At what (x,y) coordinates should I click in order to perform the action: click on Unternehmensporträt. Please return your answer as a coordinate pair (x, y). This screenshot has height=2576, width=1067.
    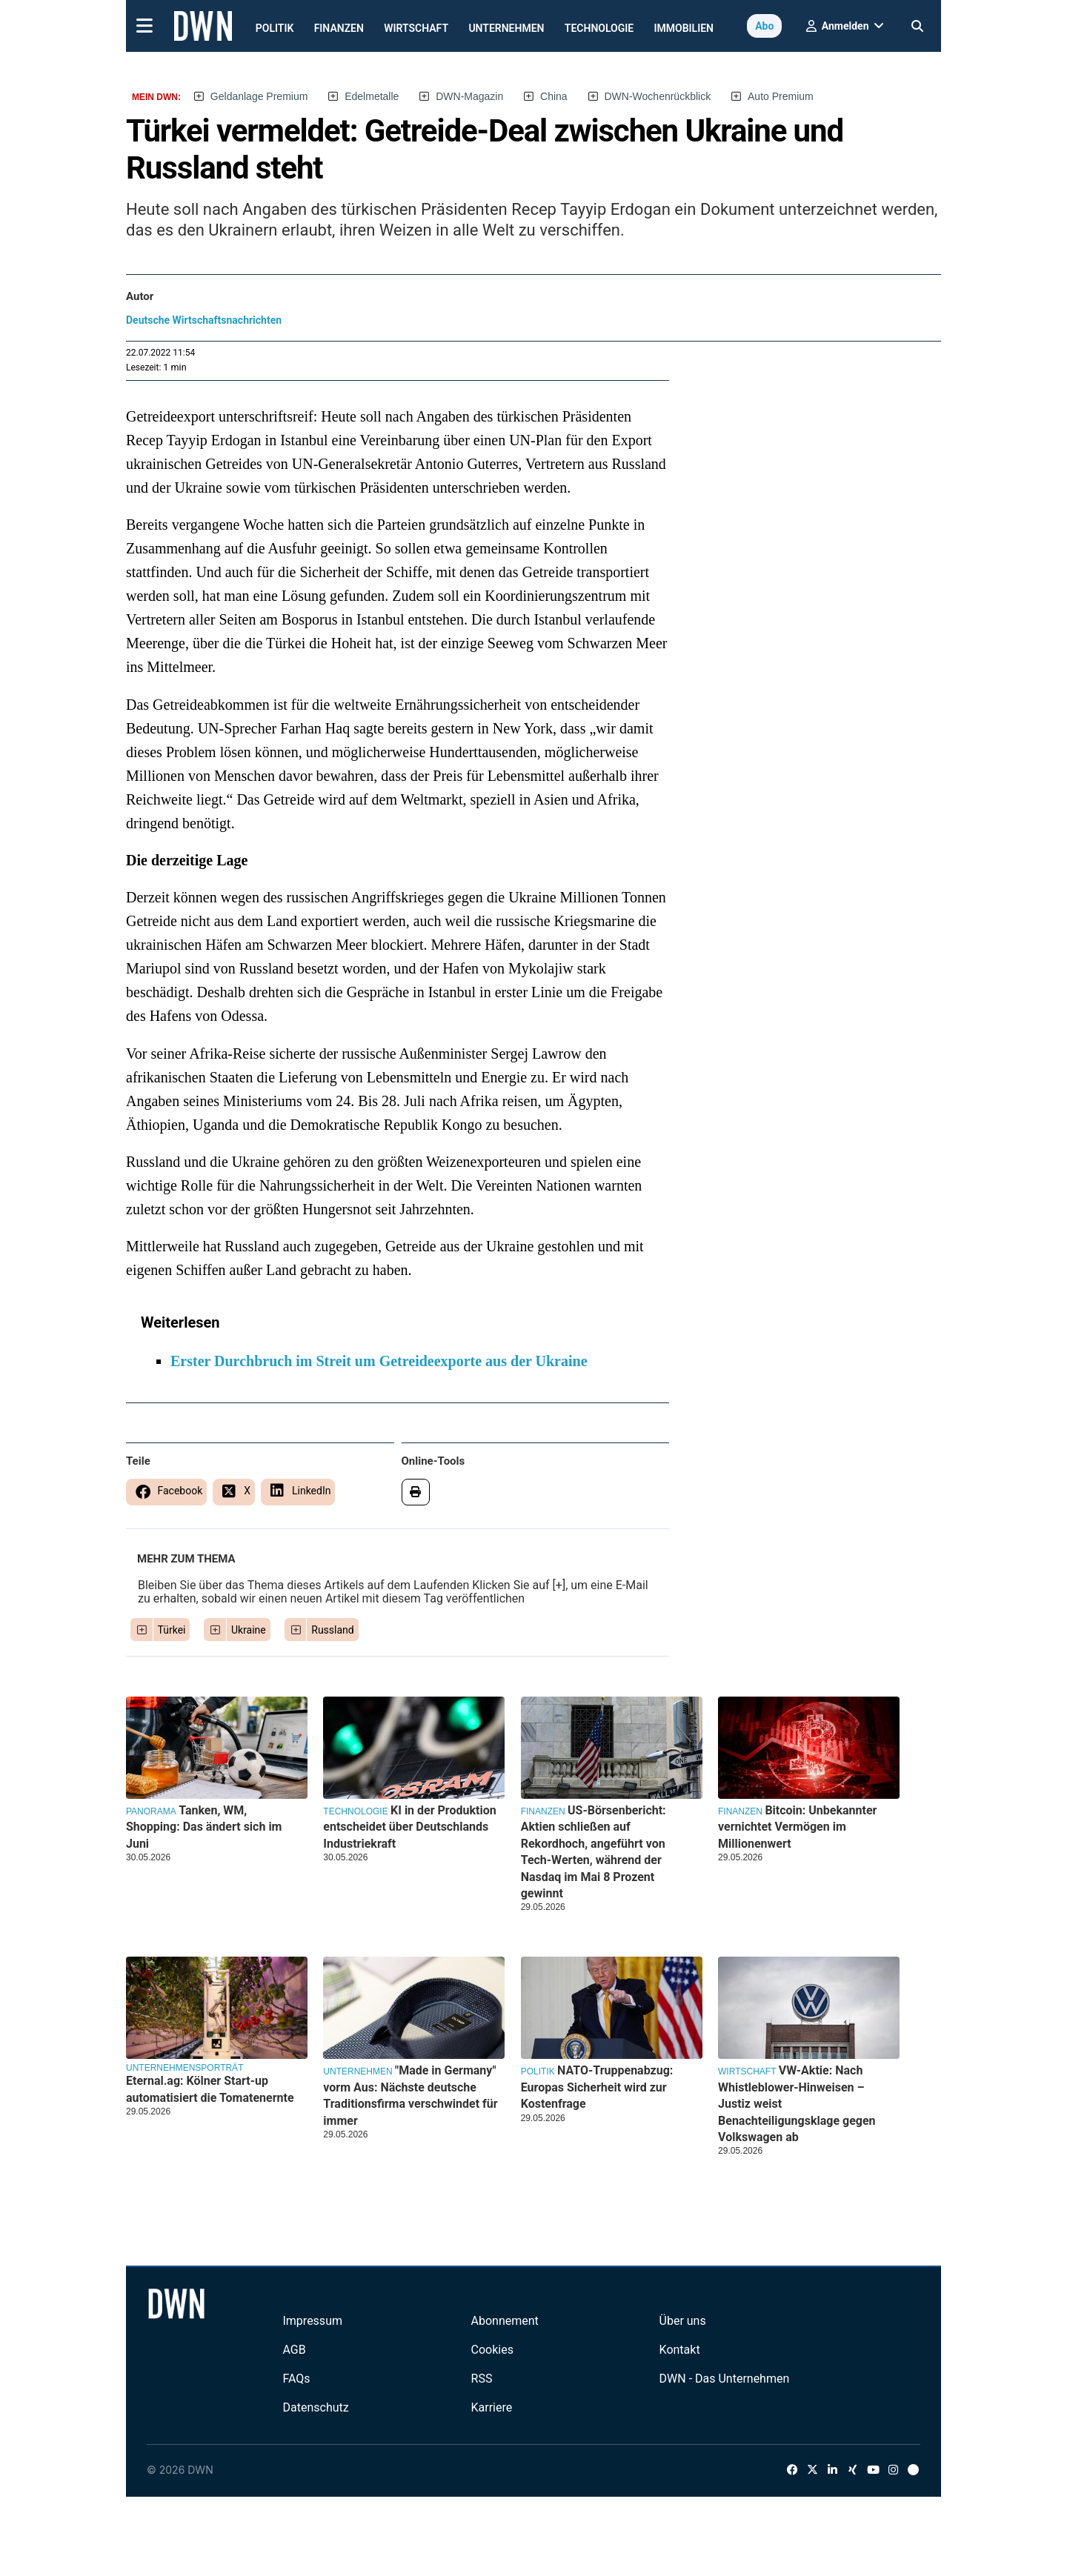
    Looking at the image, I should click on (184, 2068).